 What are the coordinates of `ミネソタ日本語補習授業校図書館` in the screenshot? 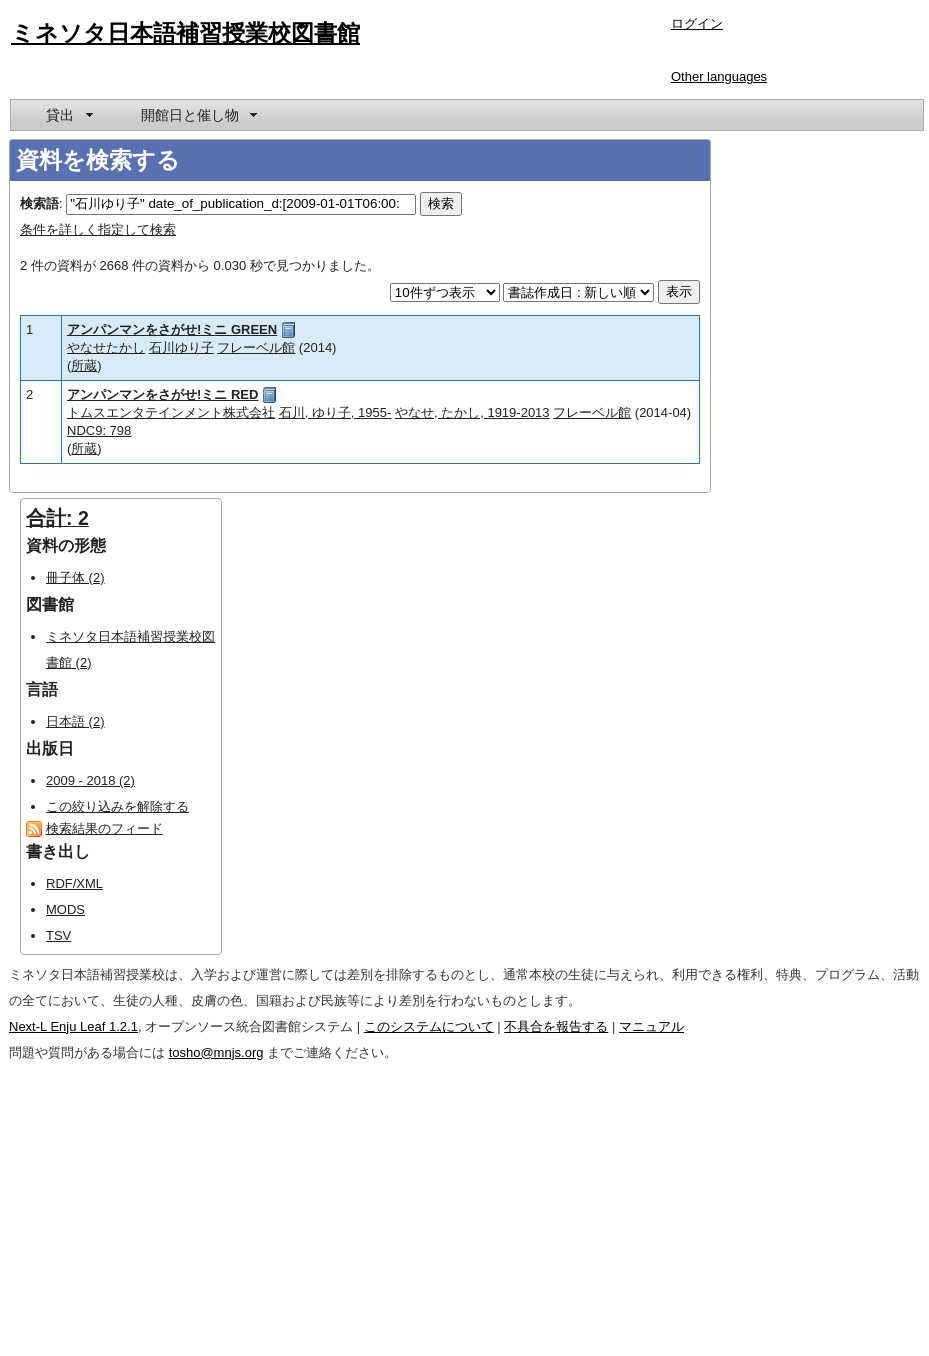 It's located at (185, 33).